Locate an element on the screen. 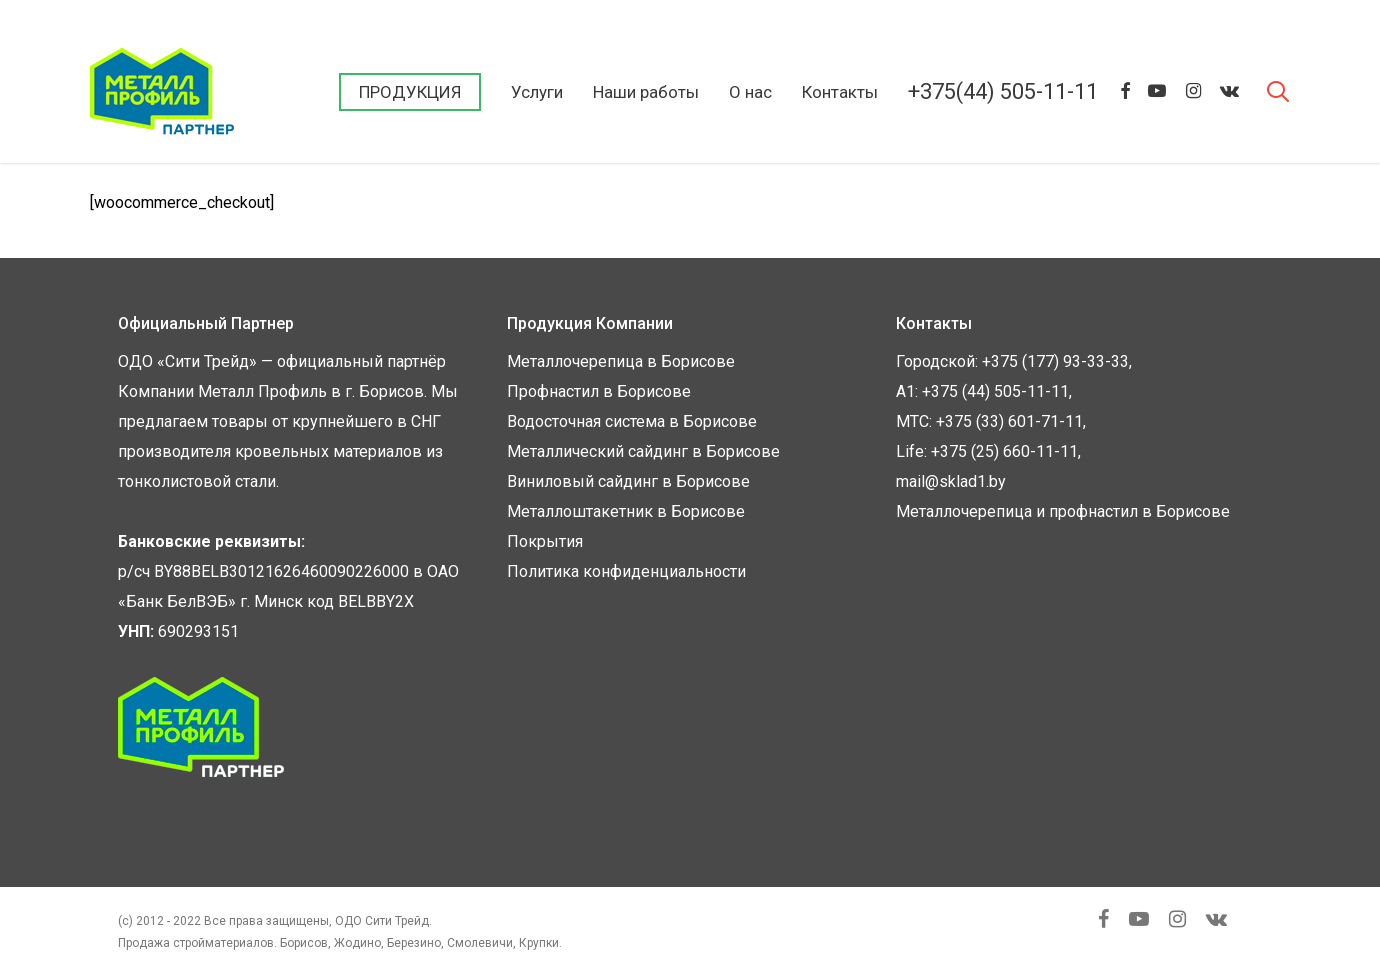 The height and width of the screenshot is (954, 1380). Водосточная система в Борисове is located at coordinates (632, 421).